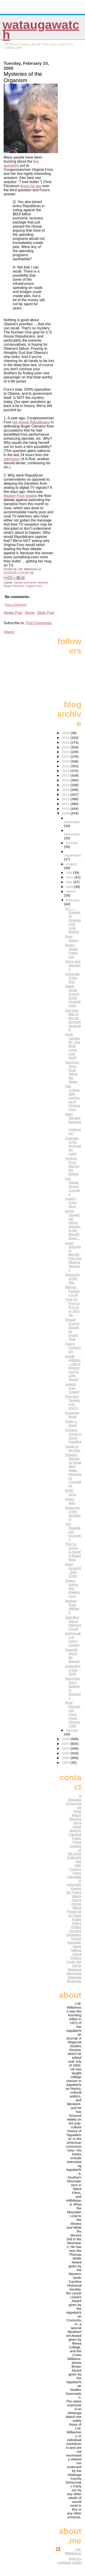  I want to click on September, so click(72, 855).